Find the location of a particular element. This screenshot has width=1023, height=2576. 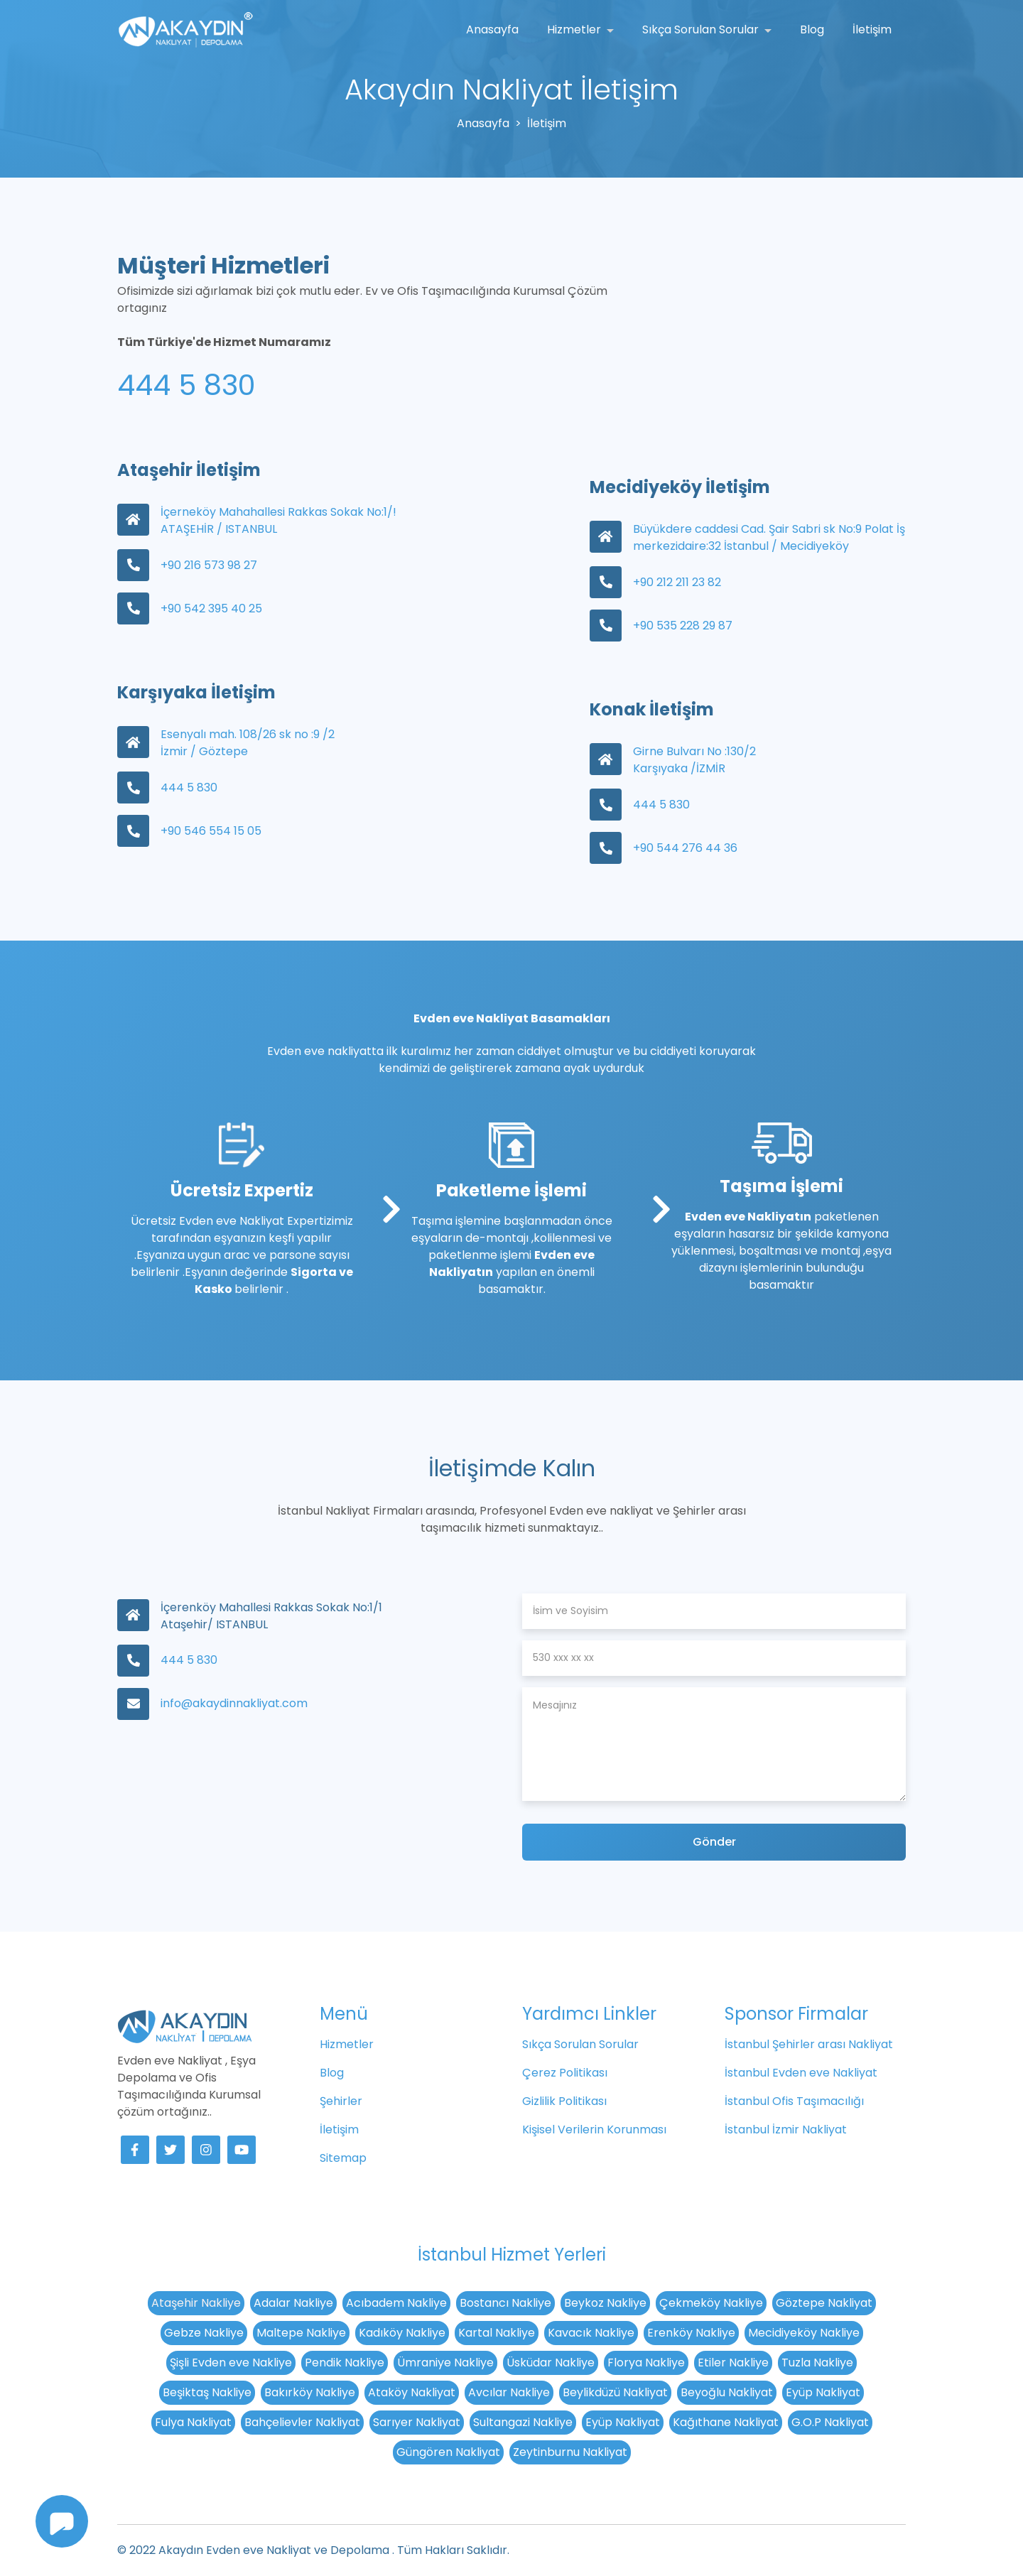

Tuzla Nakliye is located at coordinates (817, 2362).